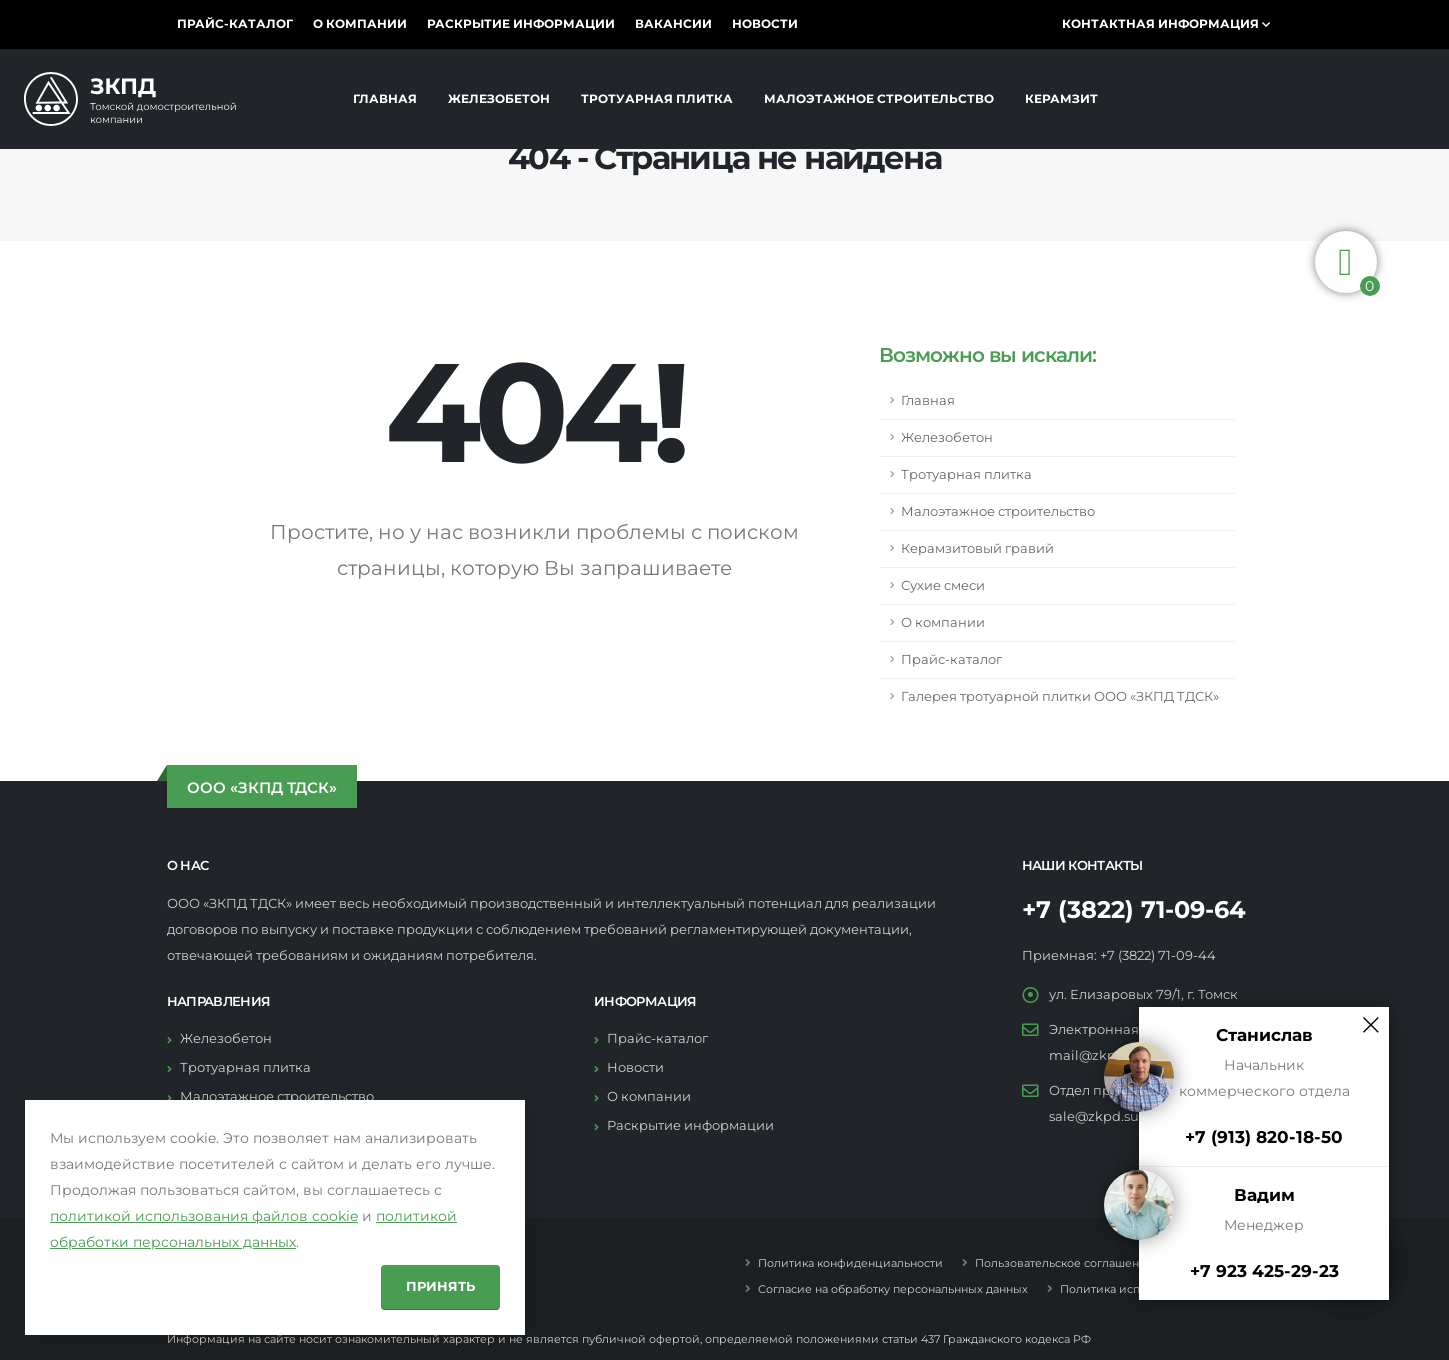  Describe the element at coordinates (657, 99) in the screenshot. I see `Тротуарная плитка` at that location.